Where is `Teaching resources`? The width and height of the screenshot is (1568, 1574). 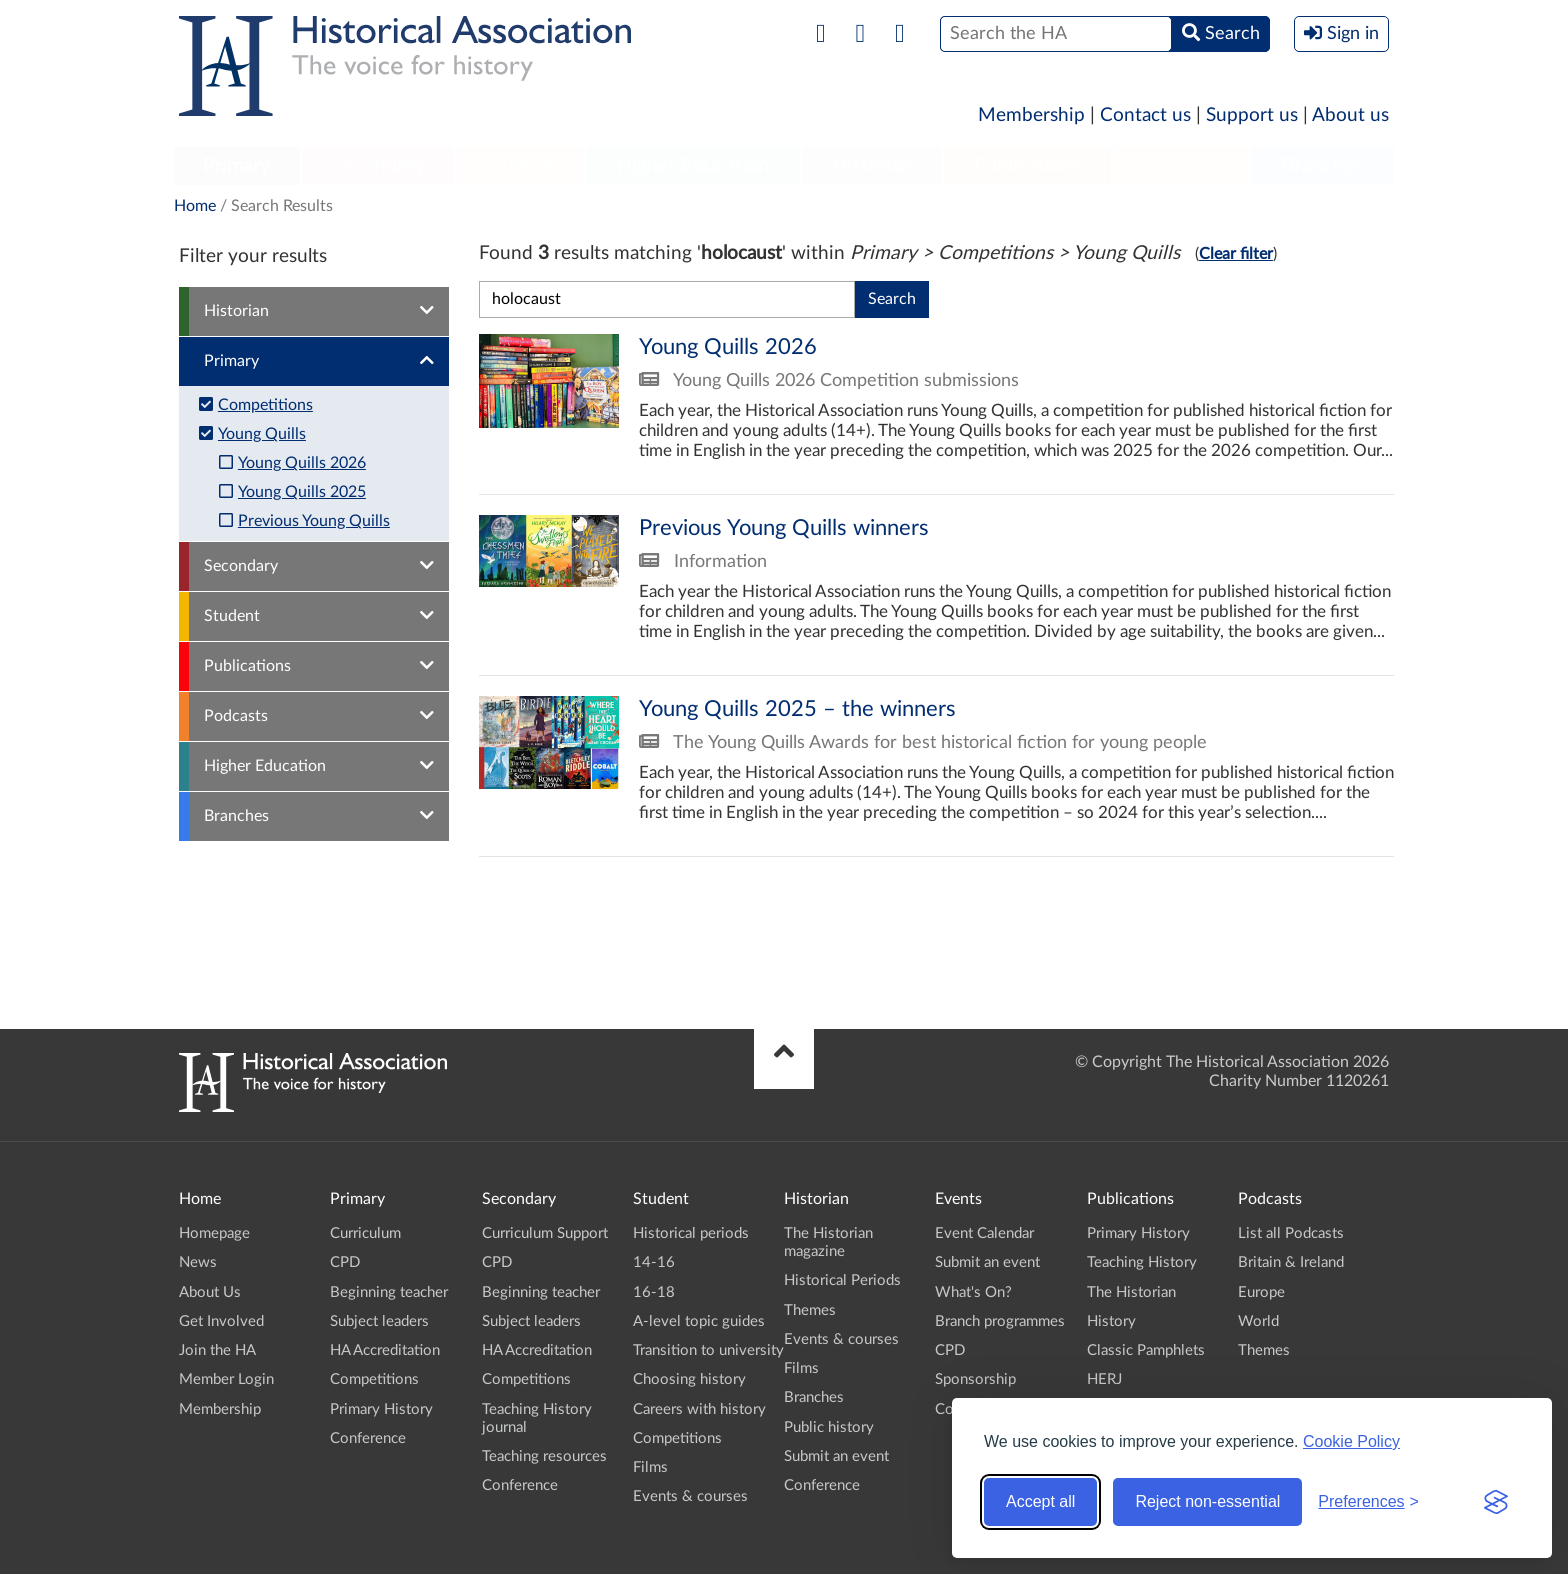 Teaching resources is located at coordinates (544, 1456).